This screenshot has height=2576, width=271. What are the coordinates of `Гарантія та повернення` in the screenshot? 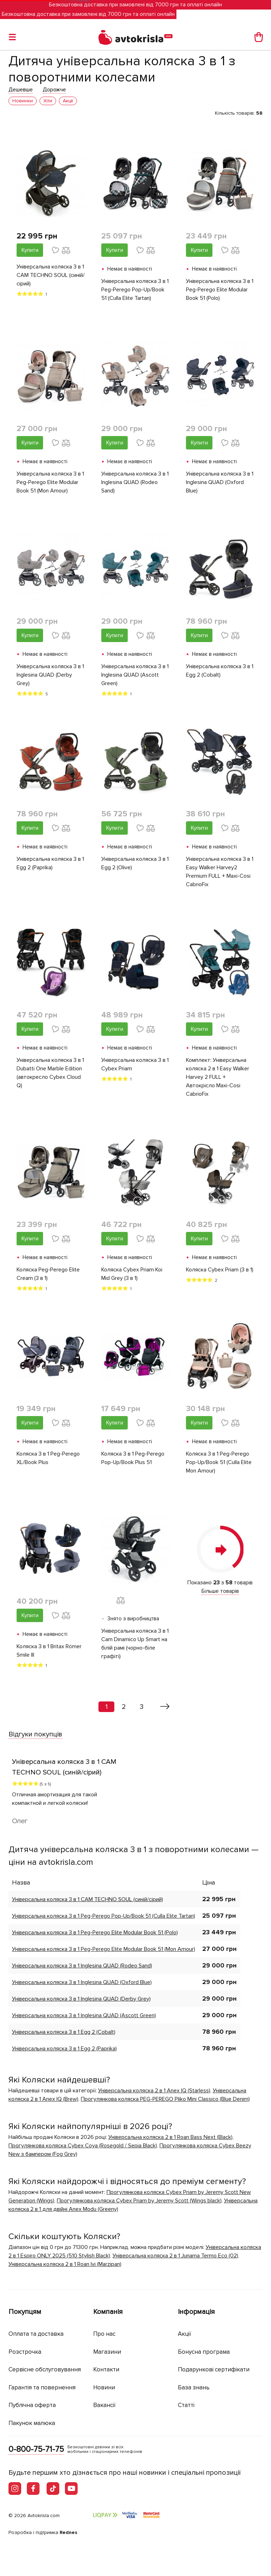 It's located at (42, 2387).